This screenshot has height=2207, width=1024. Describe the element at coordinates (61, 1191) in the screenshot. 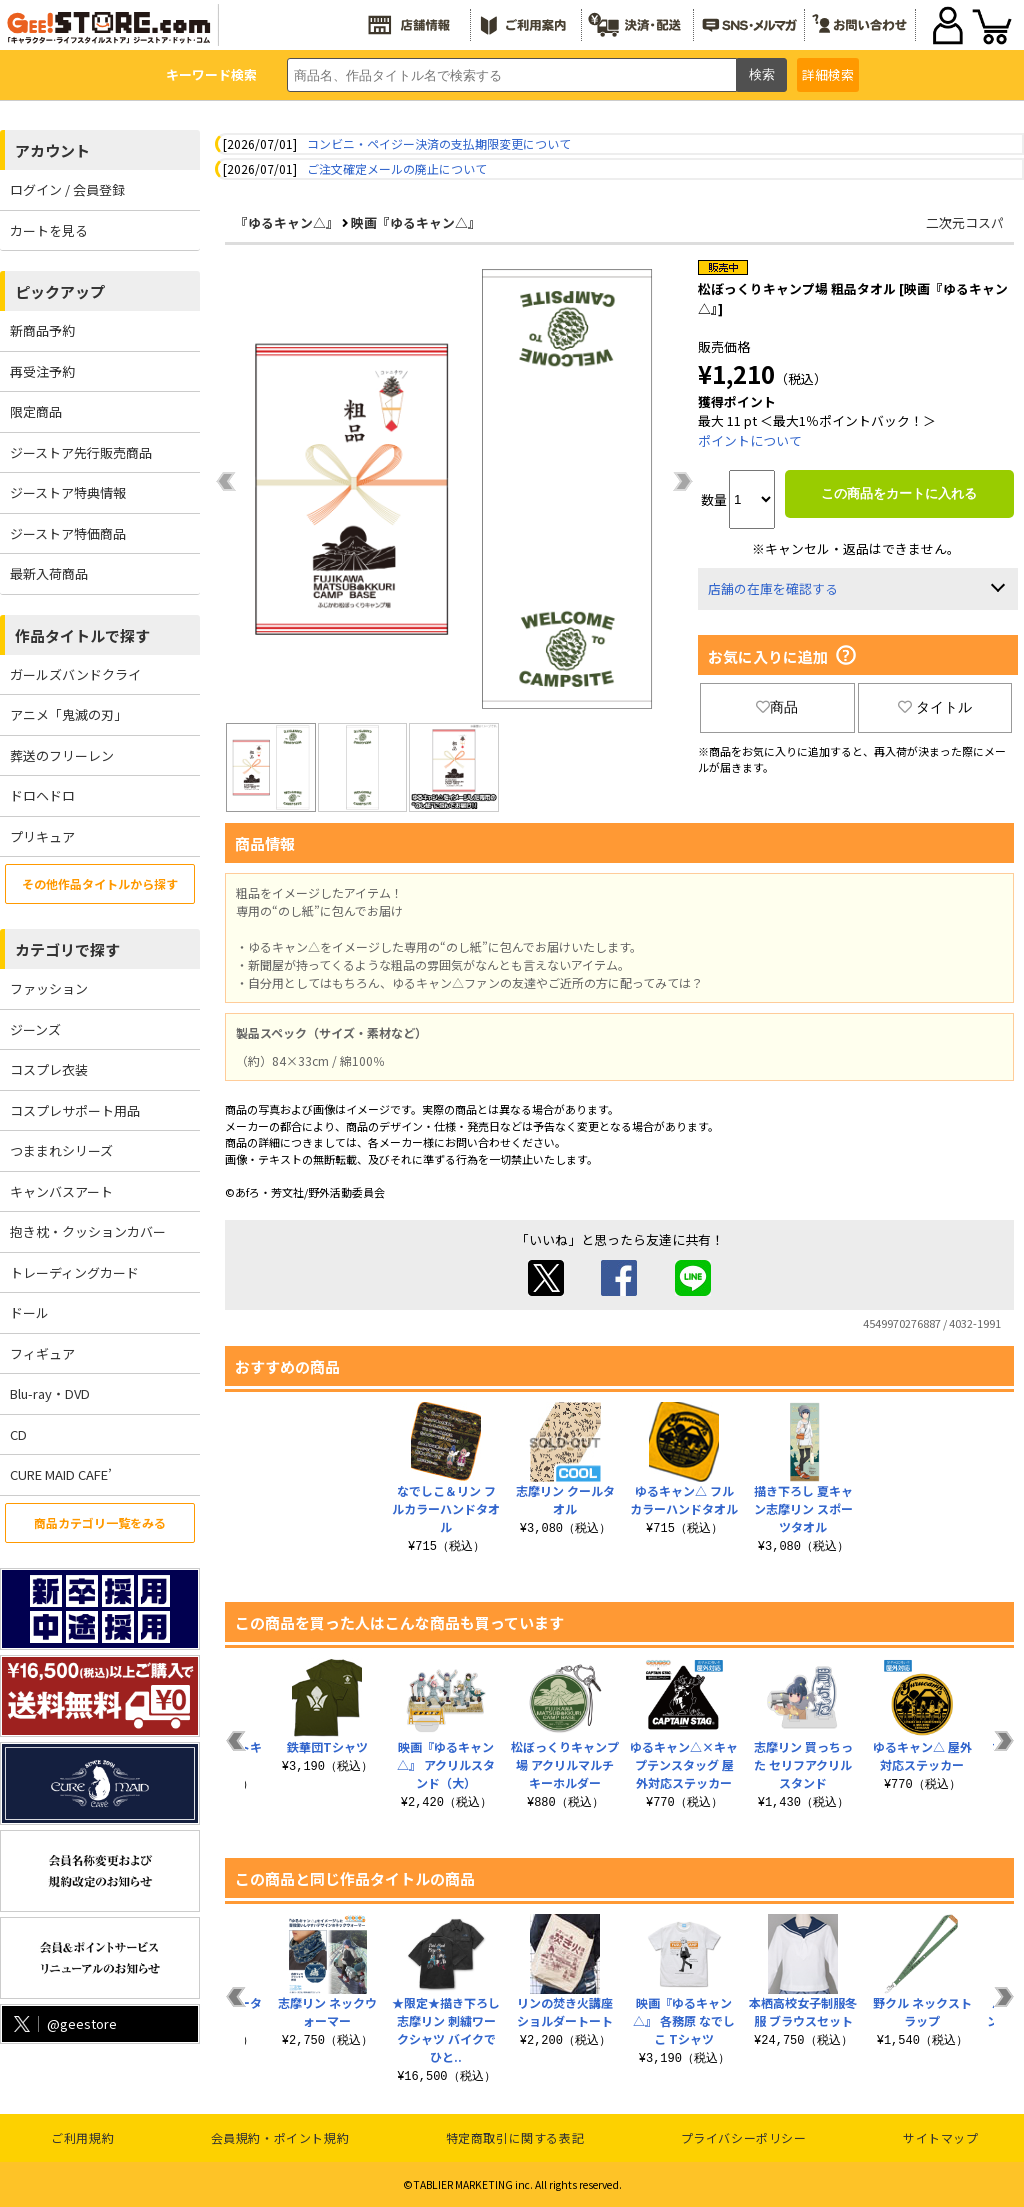

I see `キャンバスアート` at that location.